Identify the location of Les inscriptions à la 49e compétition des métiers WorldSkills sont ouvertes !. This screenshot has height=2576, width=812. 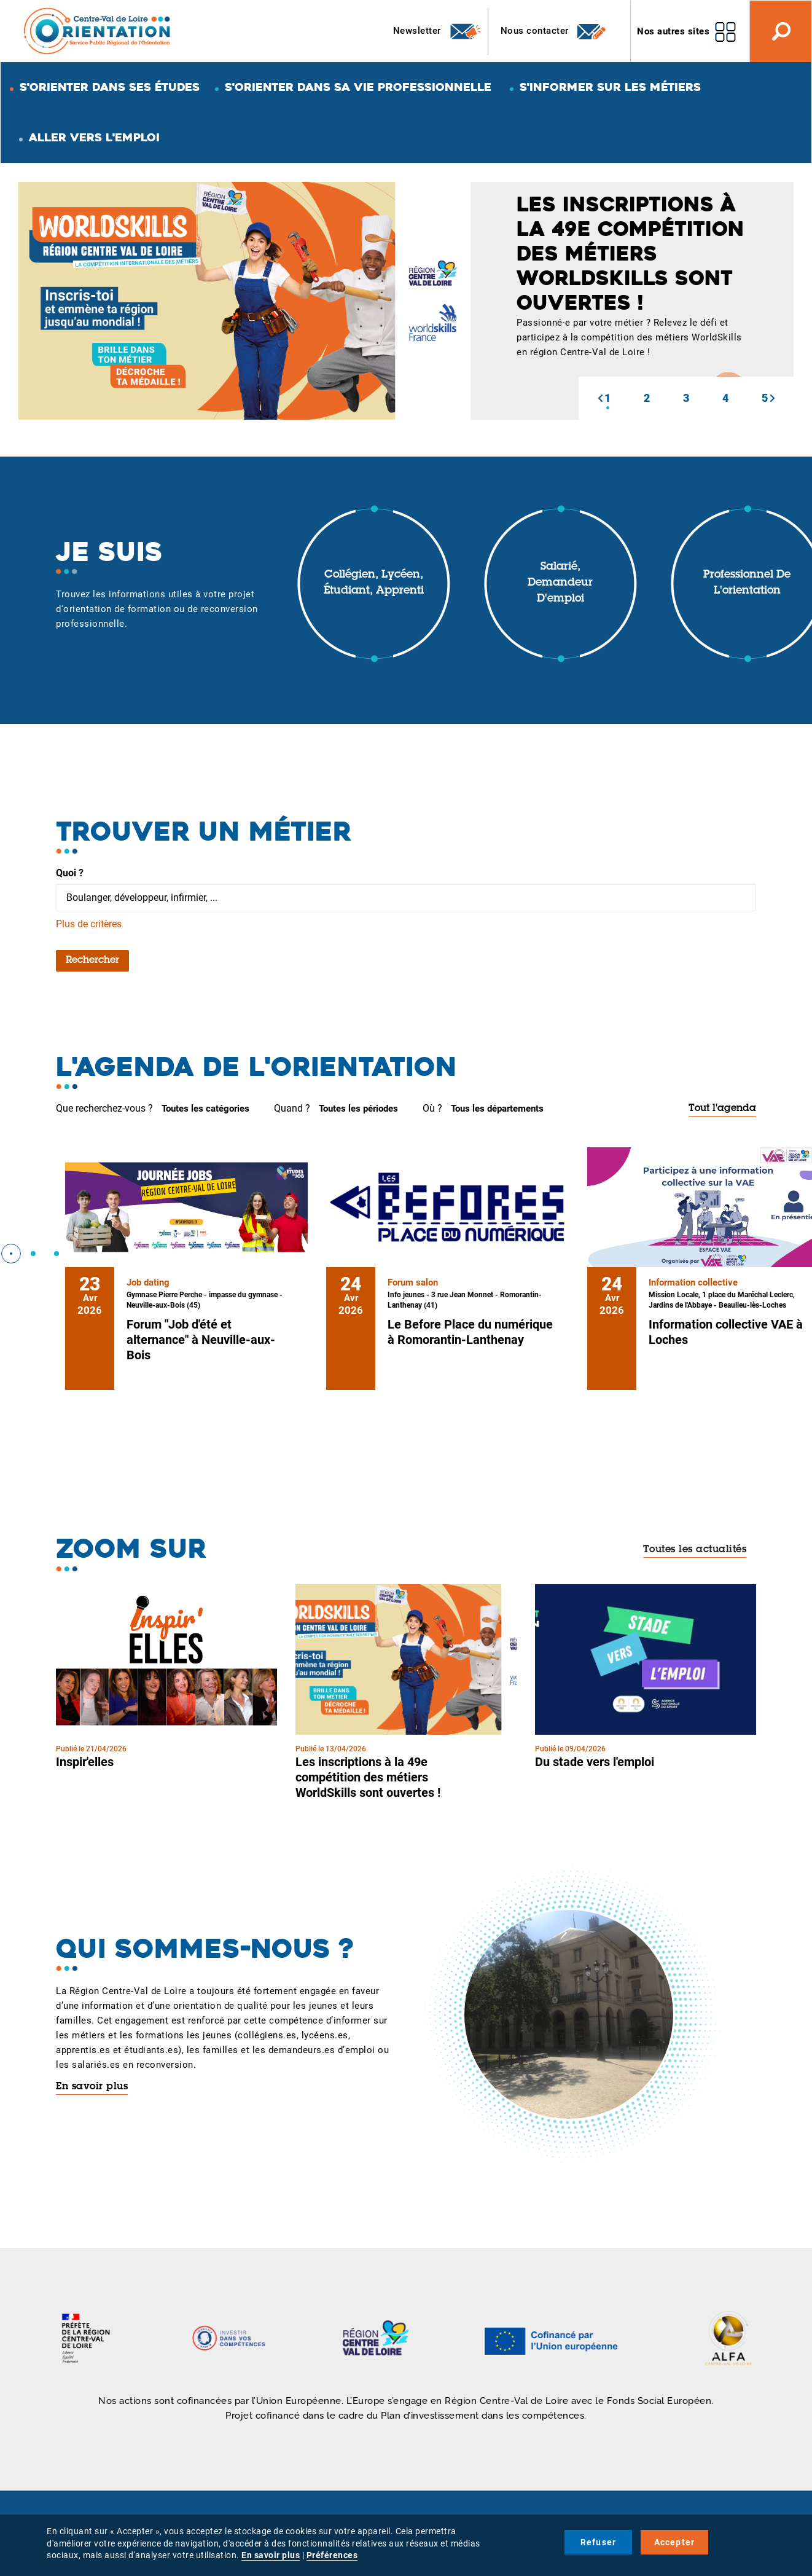
(367, 1777).